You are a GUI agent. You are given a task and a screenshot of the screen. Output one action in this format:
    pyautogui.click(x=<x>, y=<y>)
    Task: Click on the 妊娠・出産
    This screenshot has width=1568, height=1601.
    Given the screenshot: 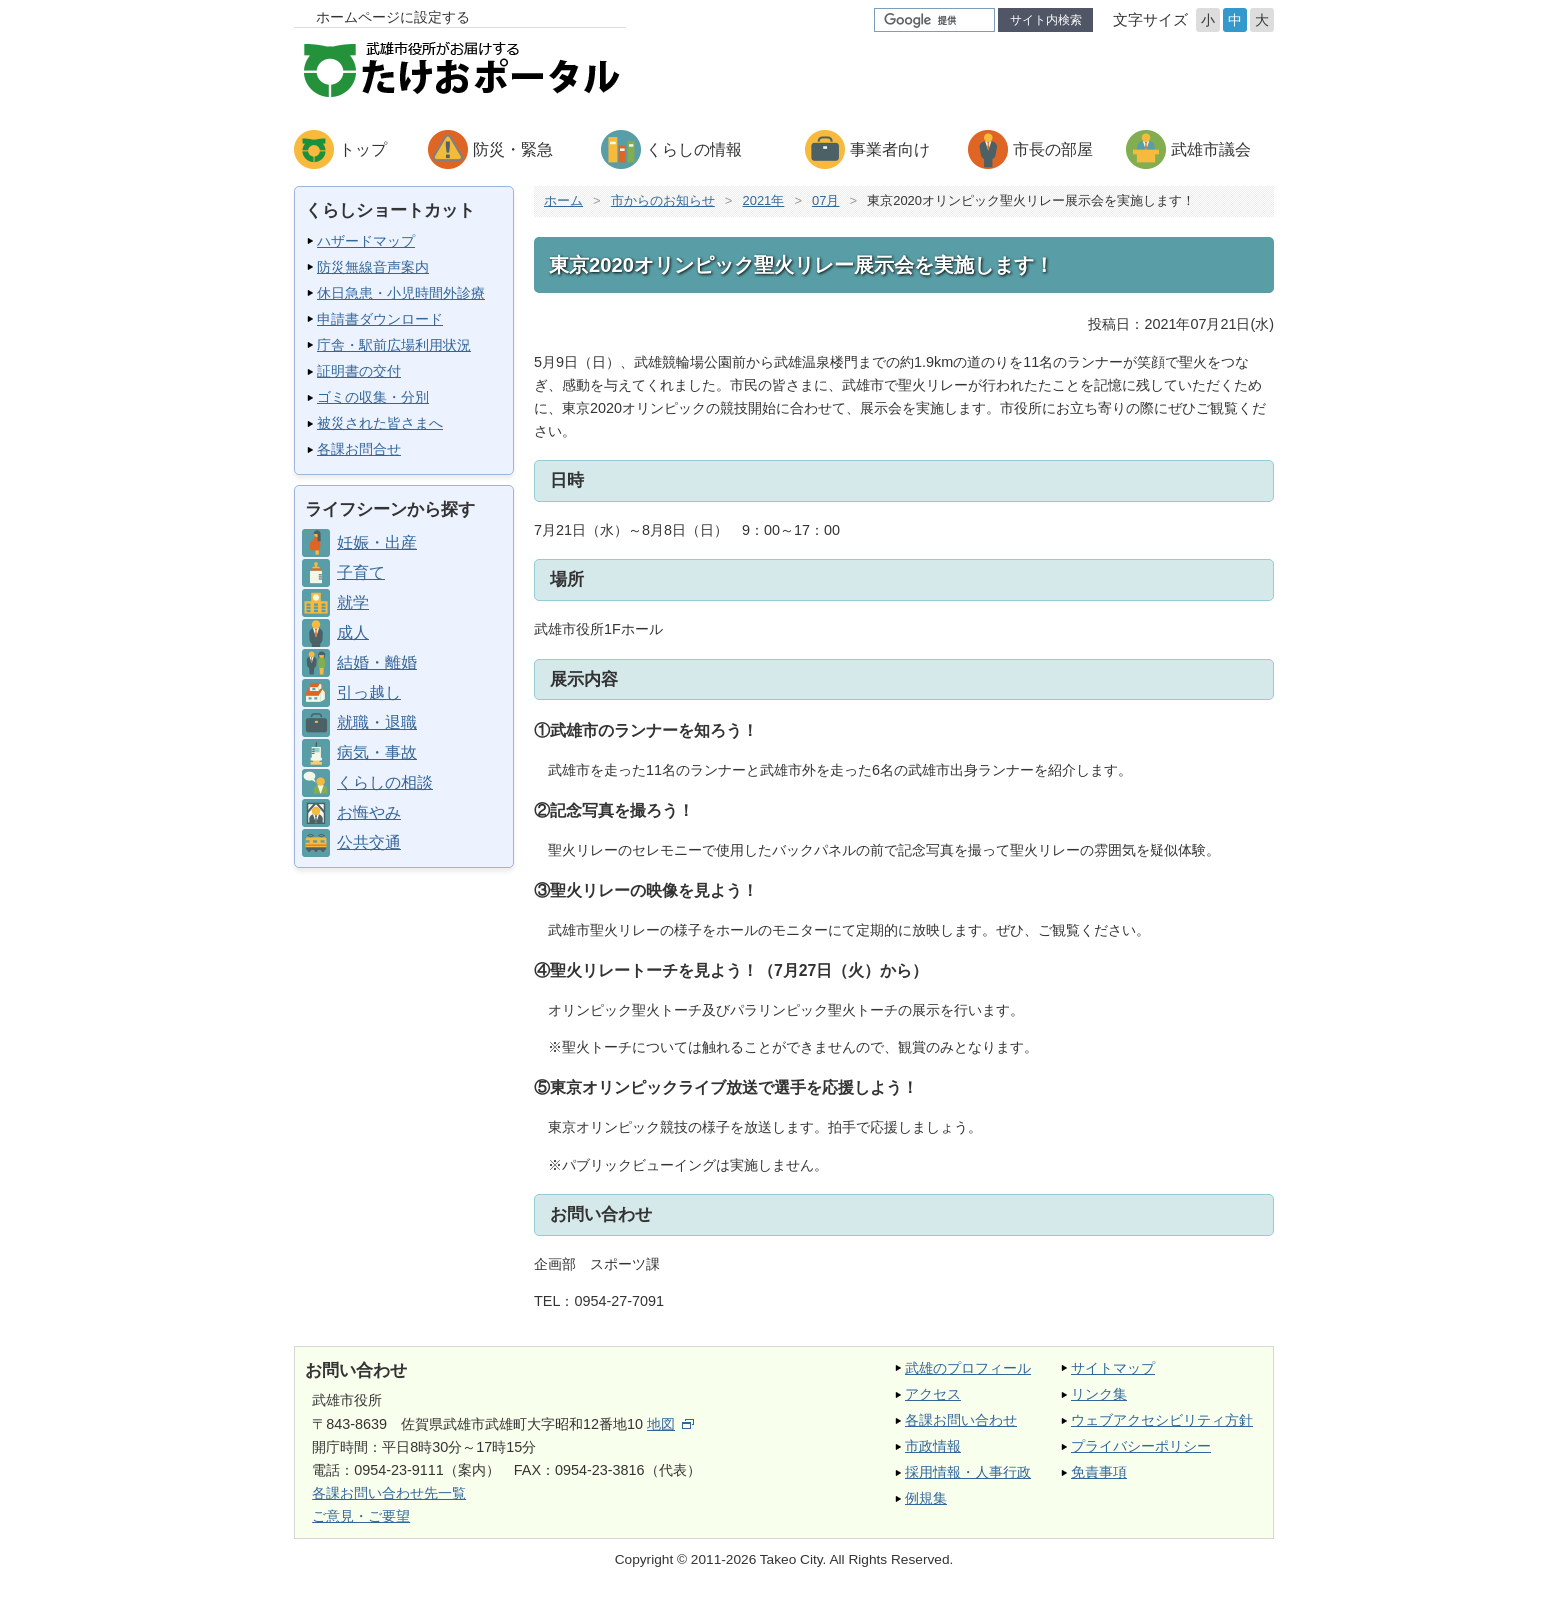 What is the action you would take?
    pyautogui.click(x=377, y=542)
    